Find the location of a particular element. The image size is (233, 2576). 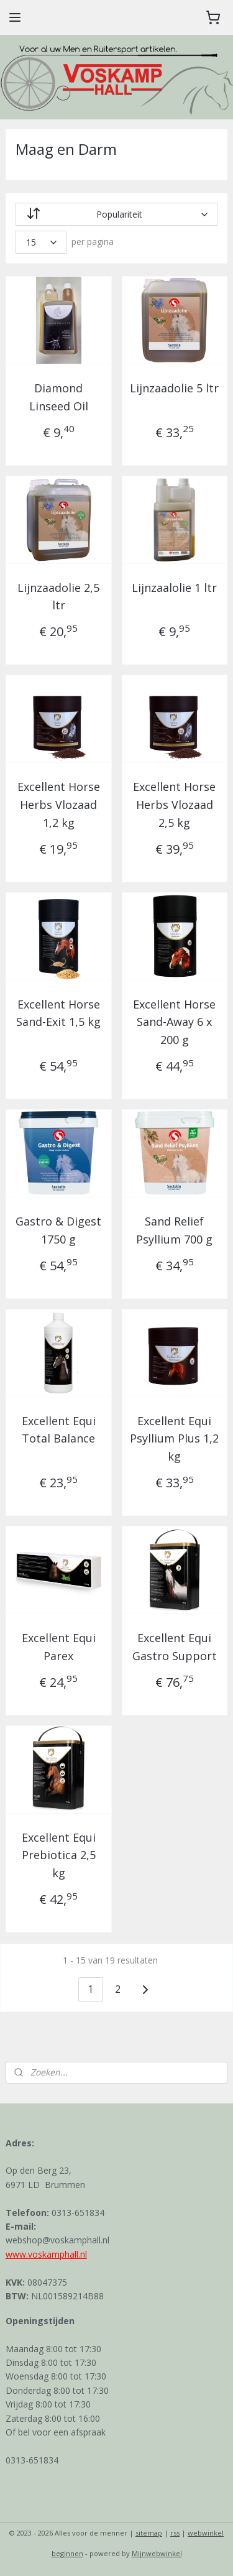

Excellent Equi Prebiotica 2,5 kg is located at coordinates (59, 1855).